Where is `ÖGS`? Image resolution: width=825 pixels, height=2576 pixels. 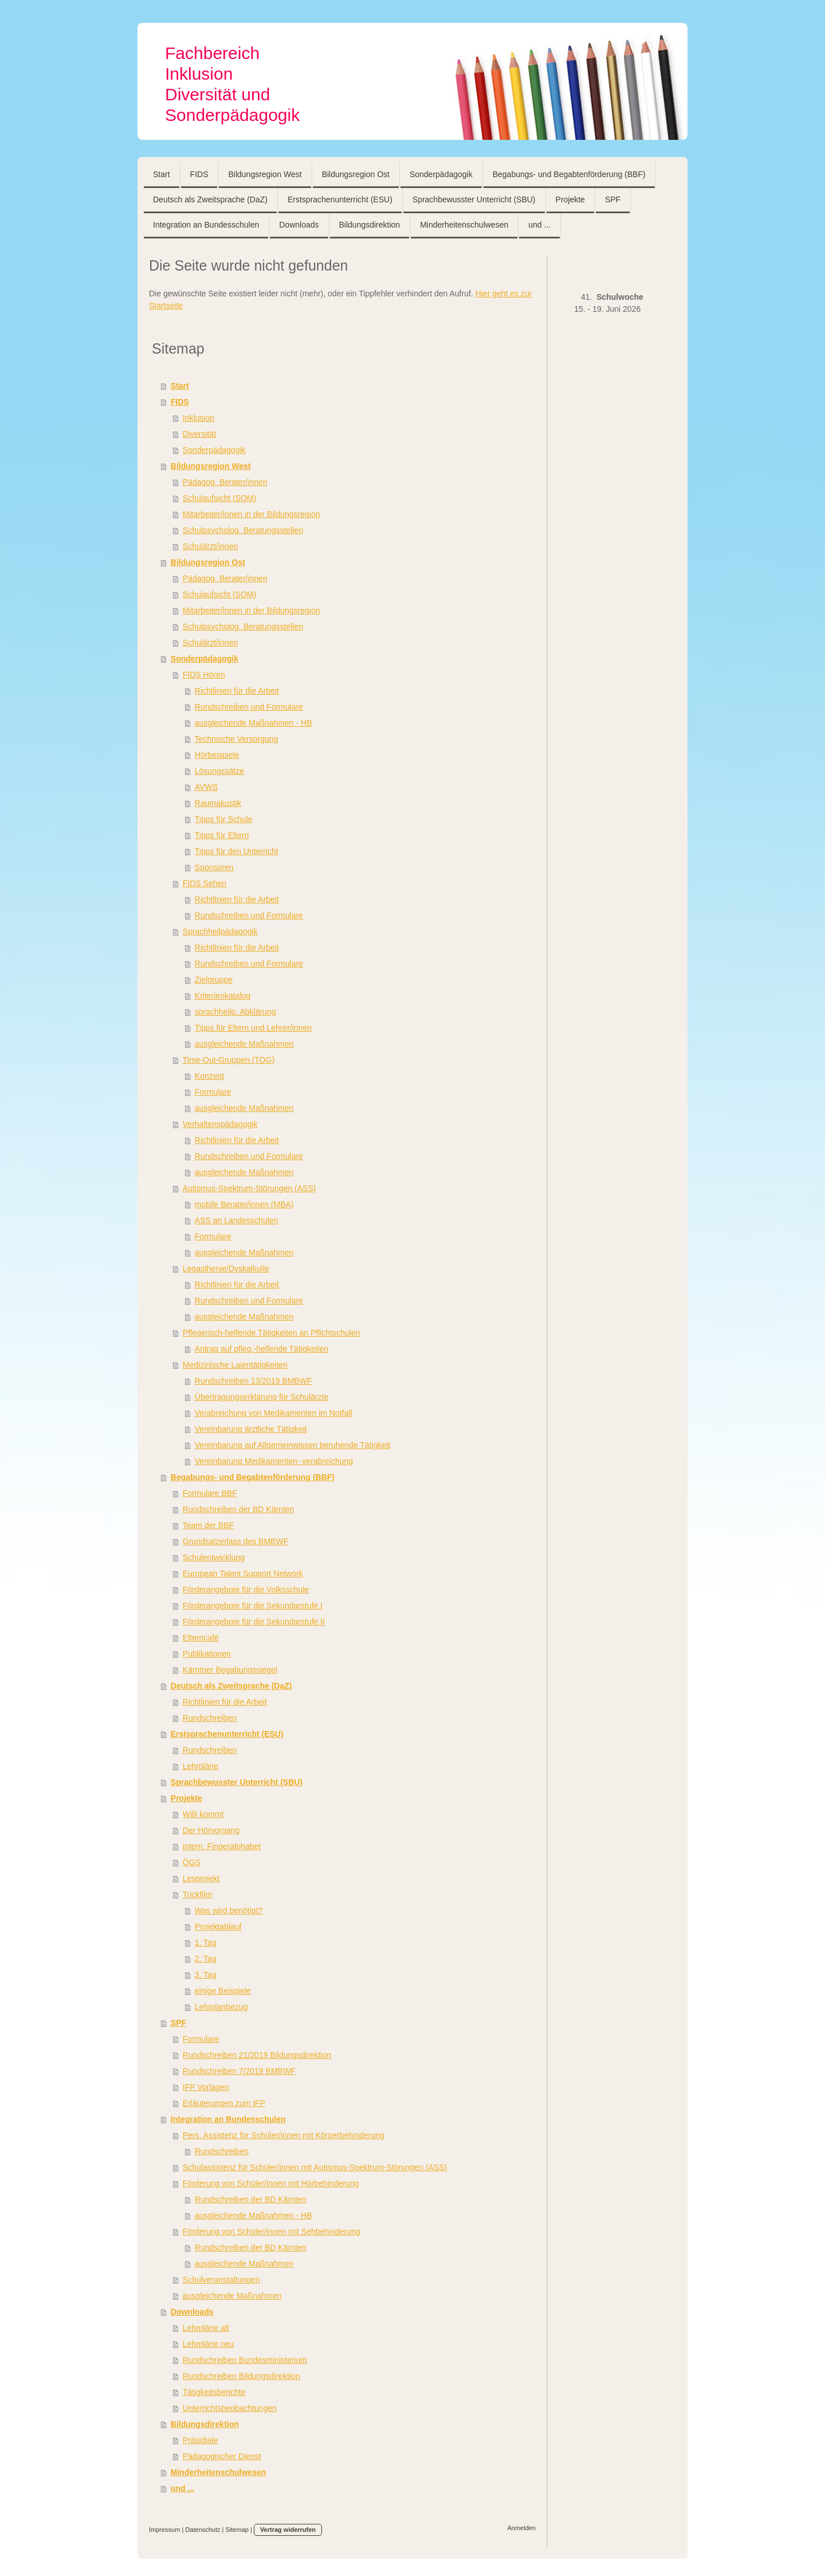
ÖGS is located at coordinates (192, 1862).